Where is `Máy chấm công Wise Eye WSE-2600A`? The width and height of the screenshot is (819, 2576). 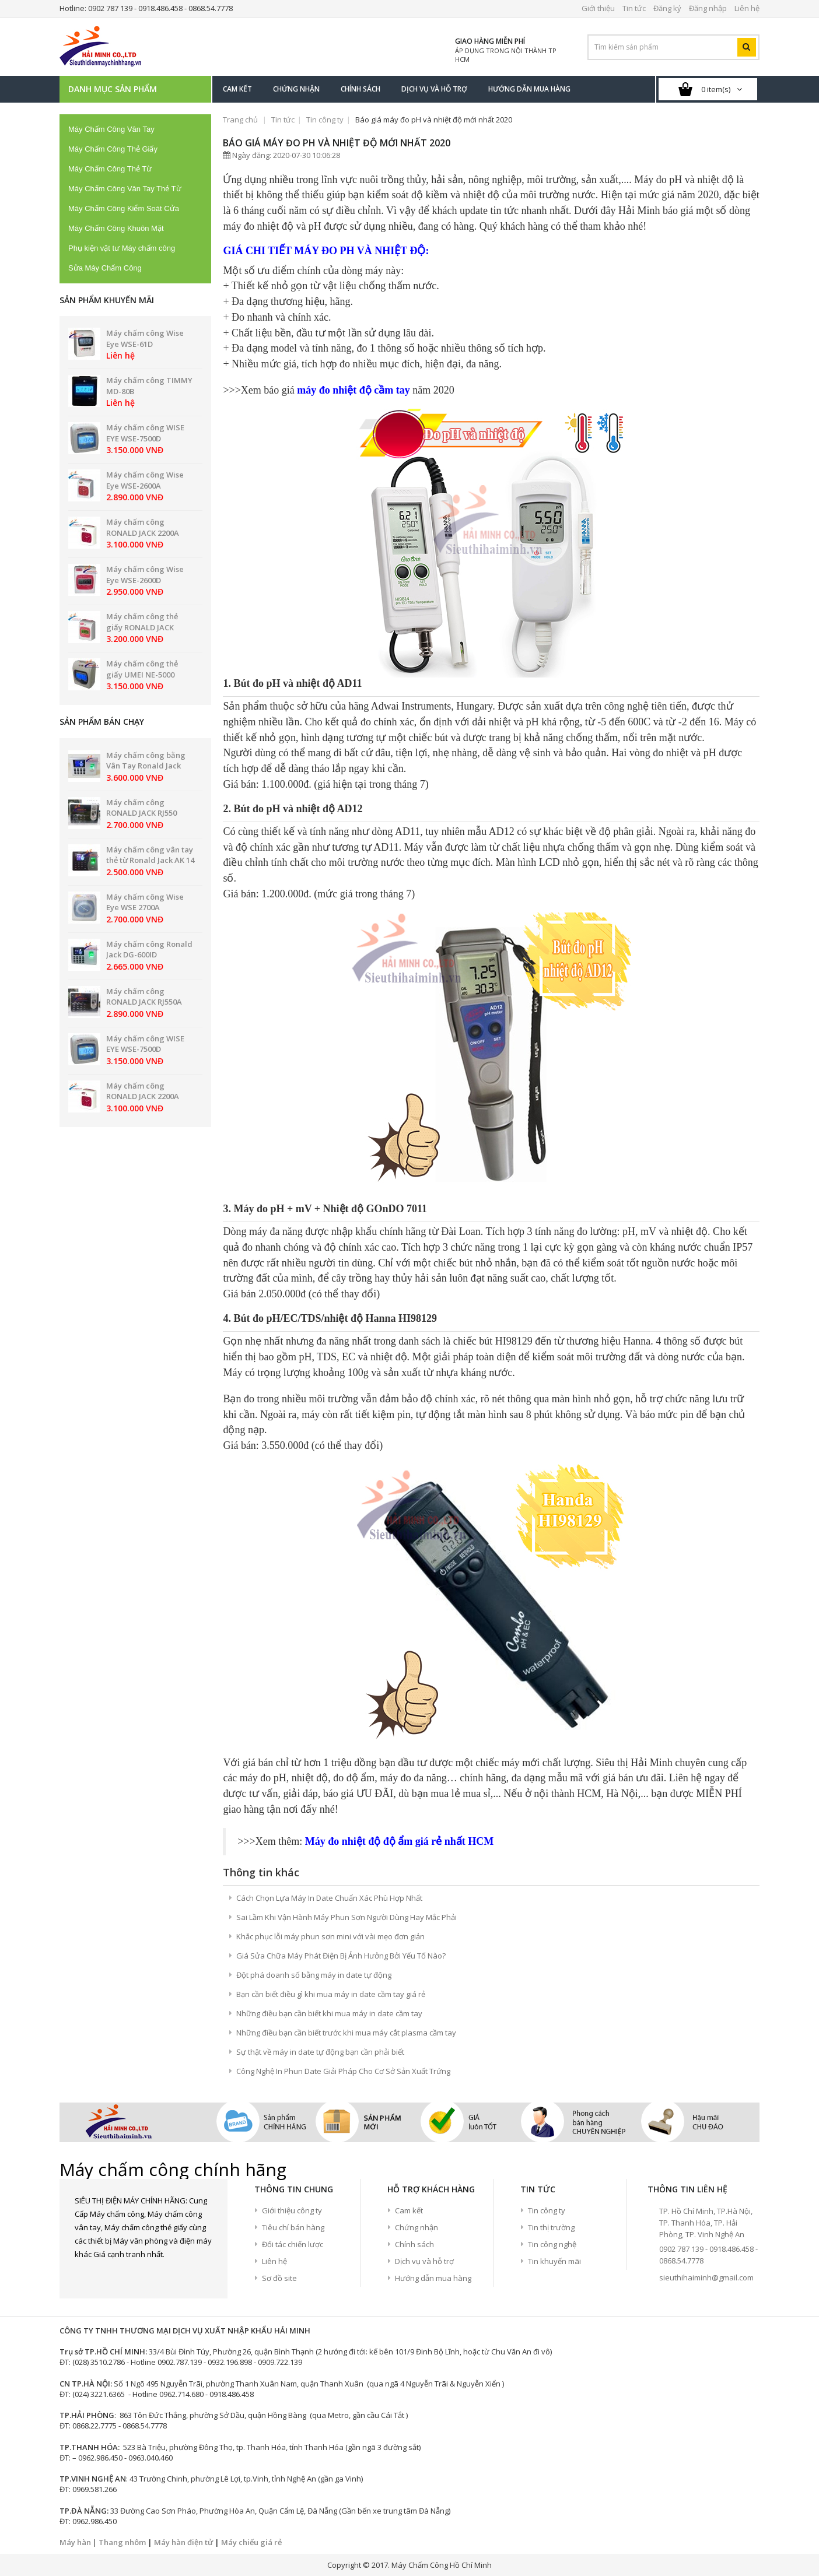 Máy chấm công Wise Eye WSE-2600A is located at coordinates (145, 480).